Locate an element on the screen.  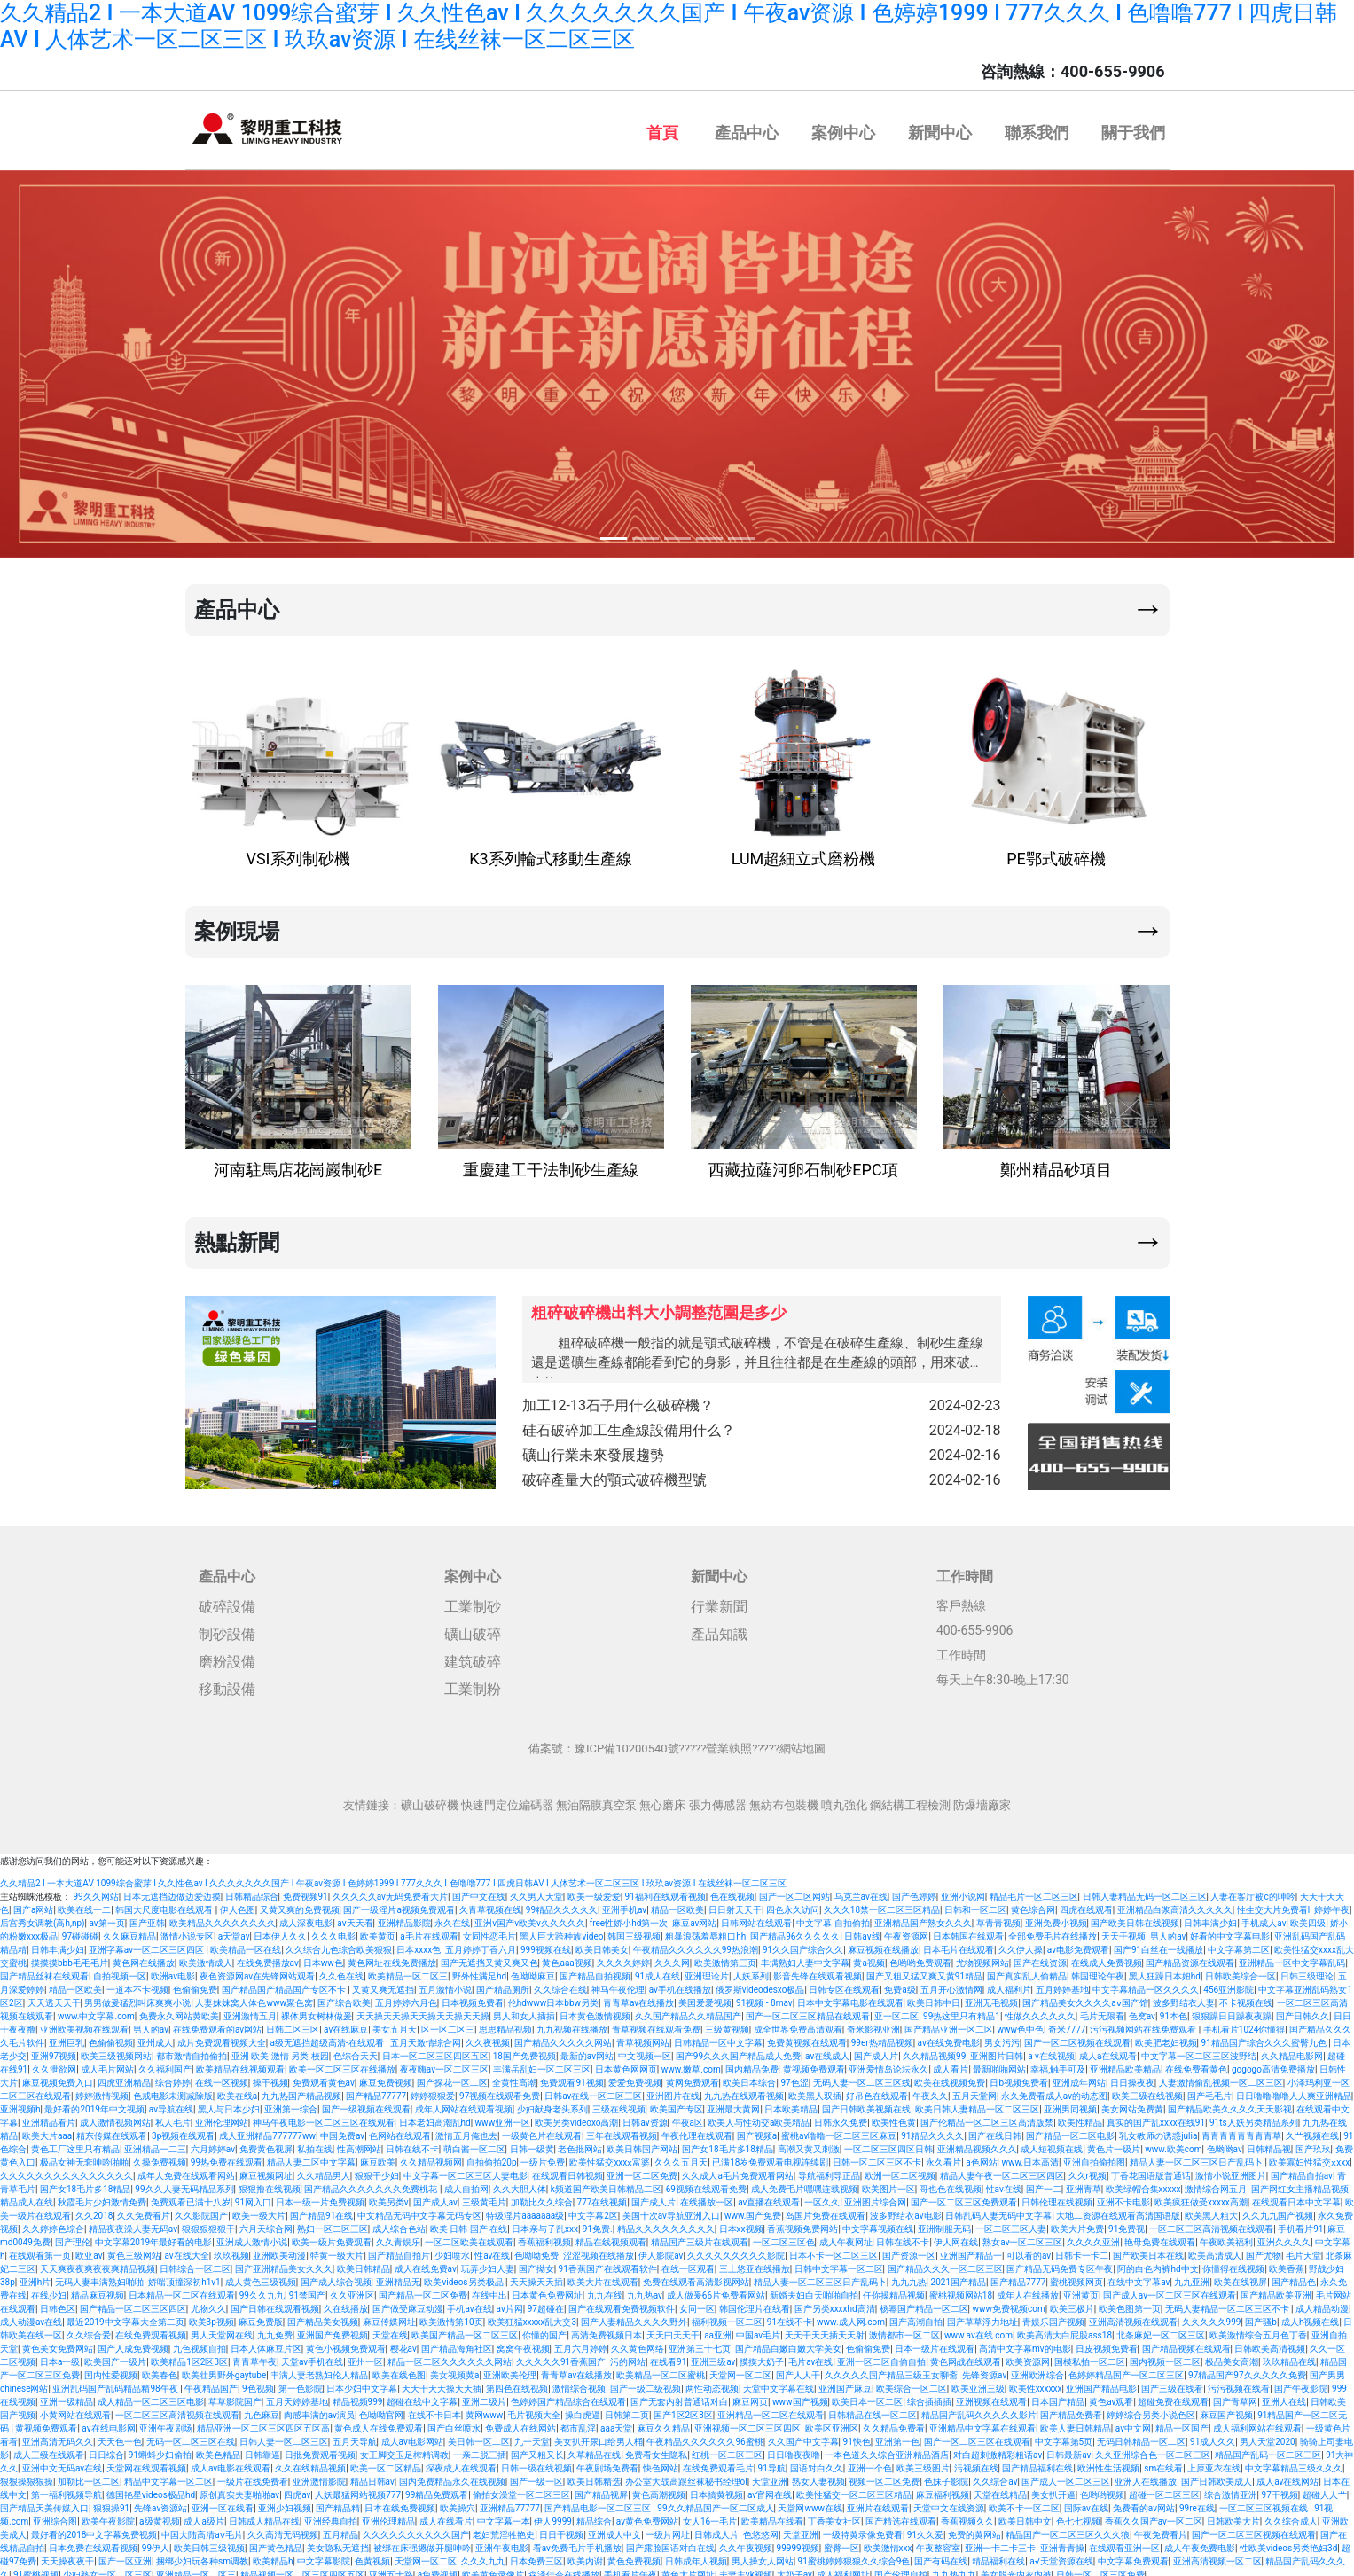
伊人网在线 is located at coordinates (956, 2237).